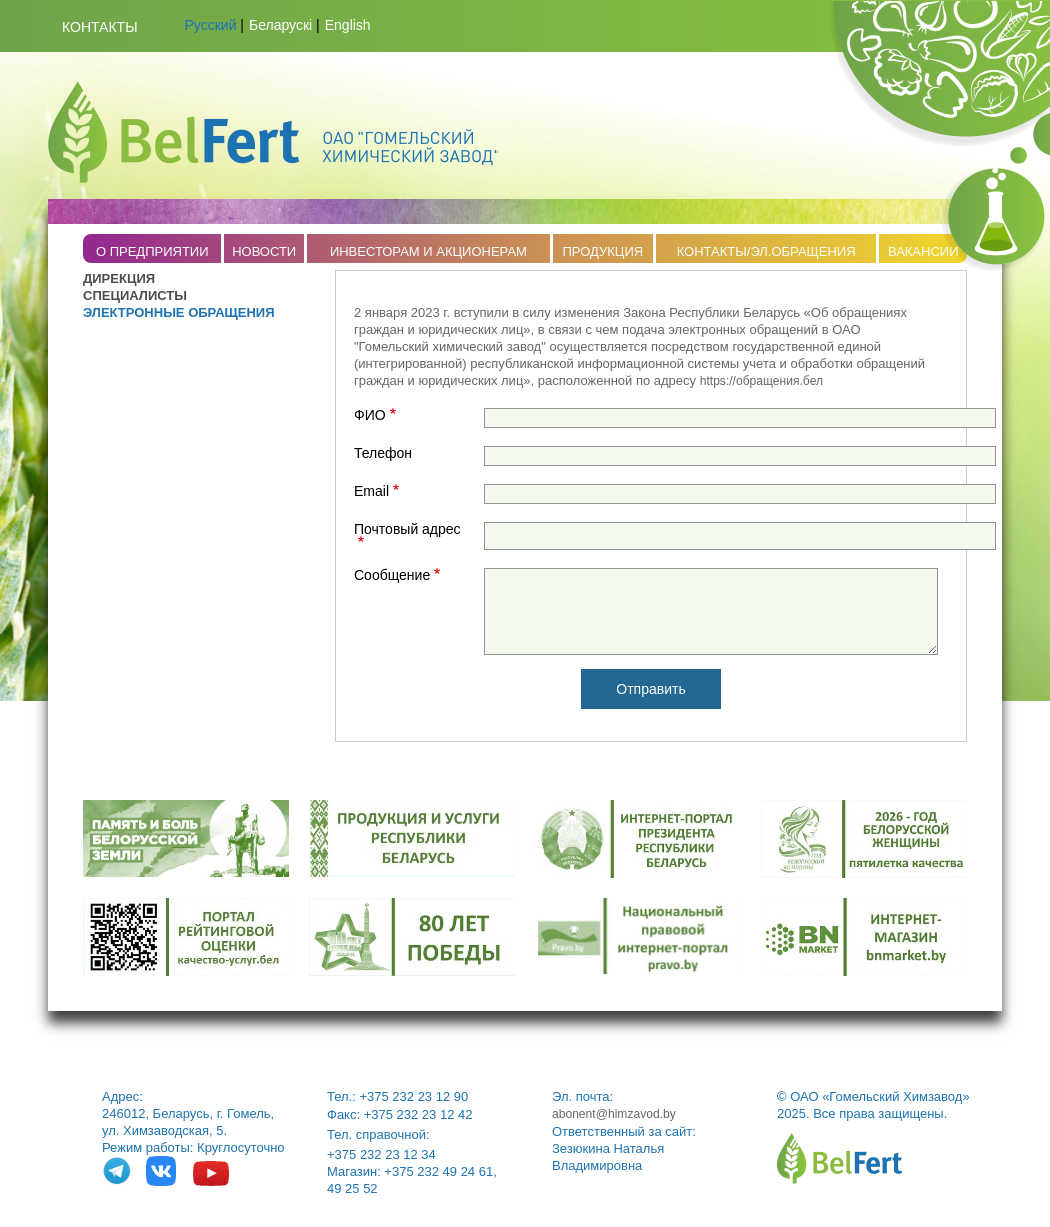  Describe the element at coordinates (392, 575) in the screenshot. I see `Сообщение` at that location.